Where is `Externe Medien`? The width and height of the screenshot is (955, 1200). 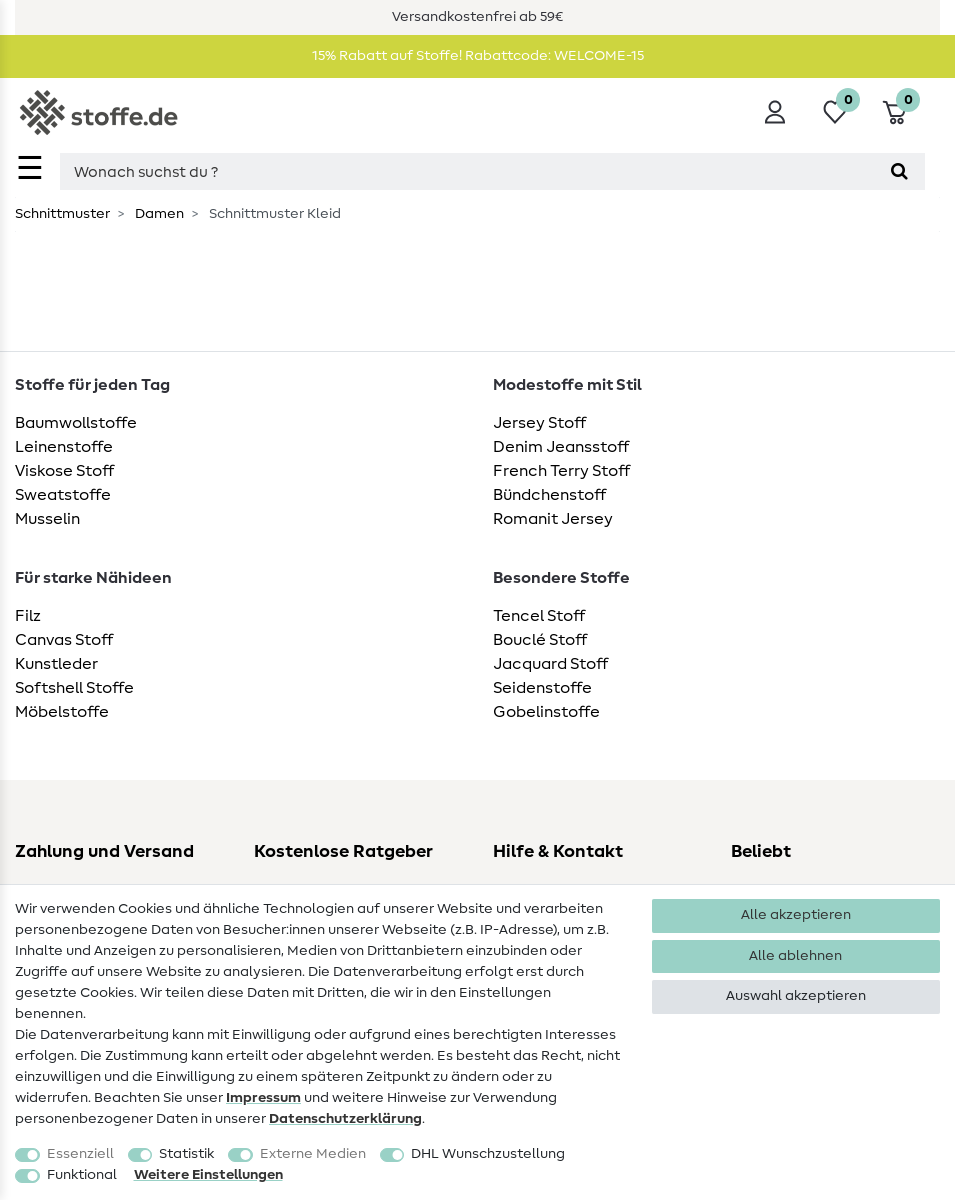 Externe Medien is located at coordinates (313, 1154).